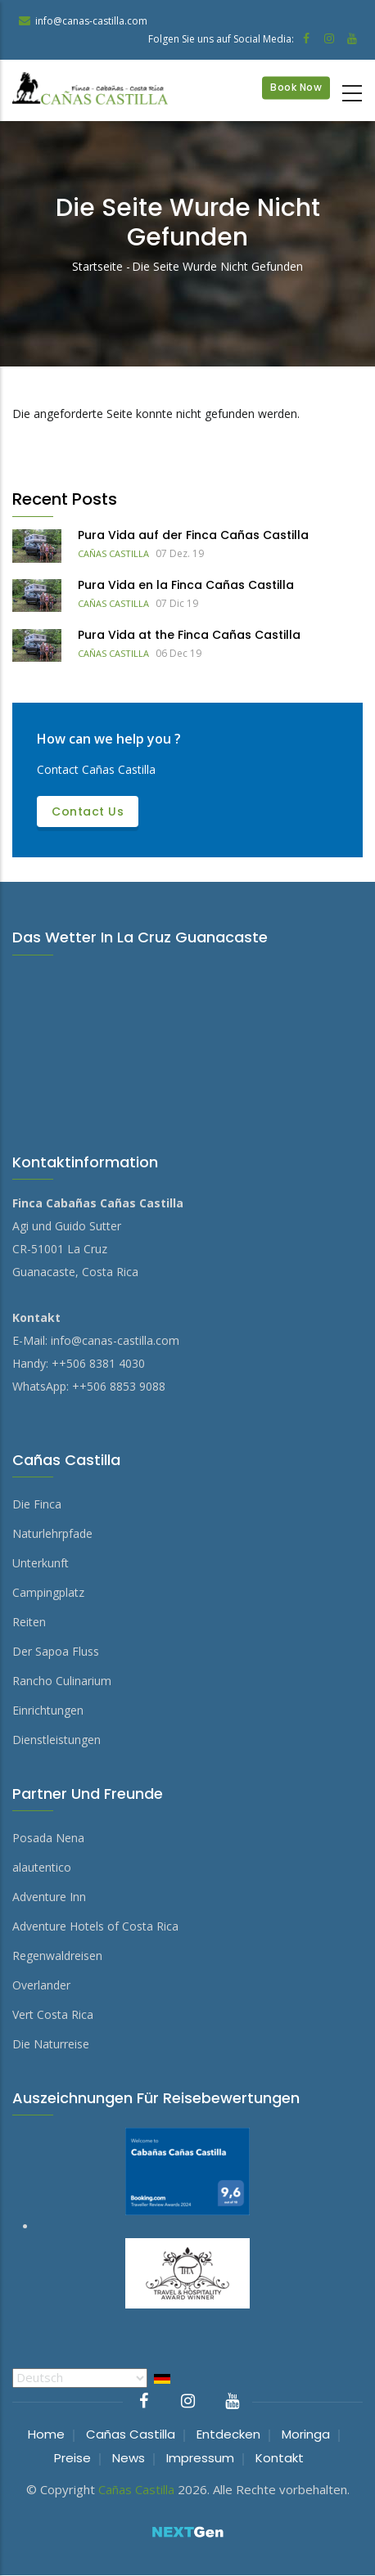  I want to click on Home, so click(46, 2434).